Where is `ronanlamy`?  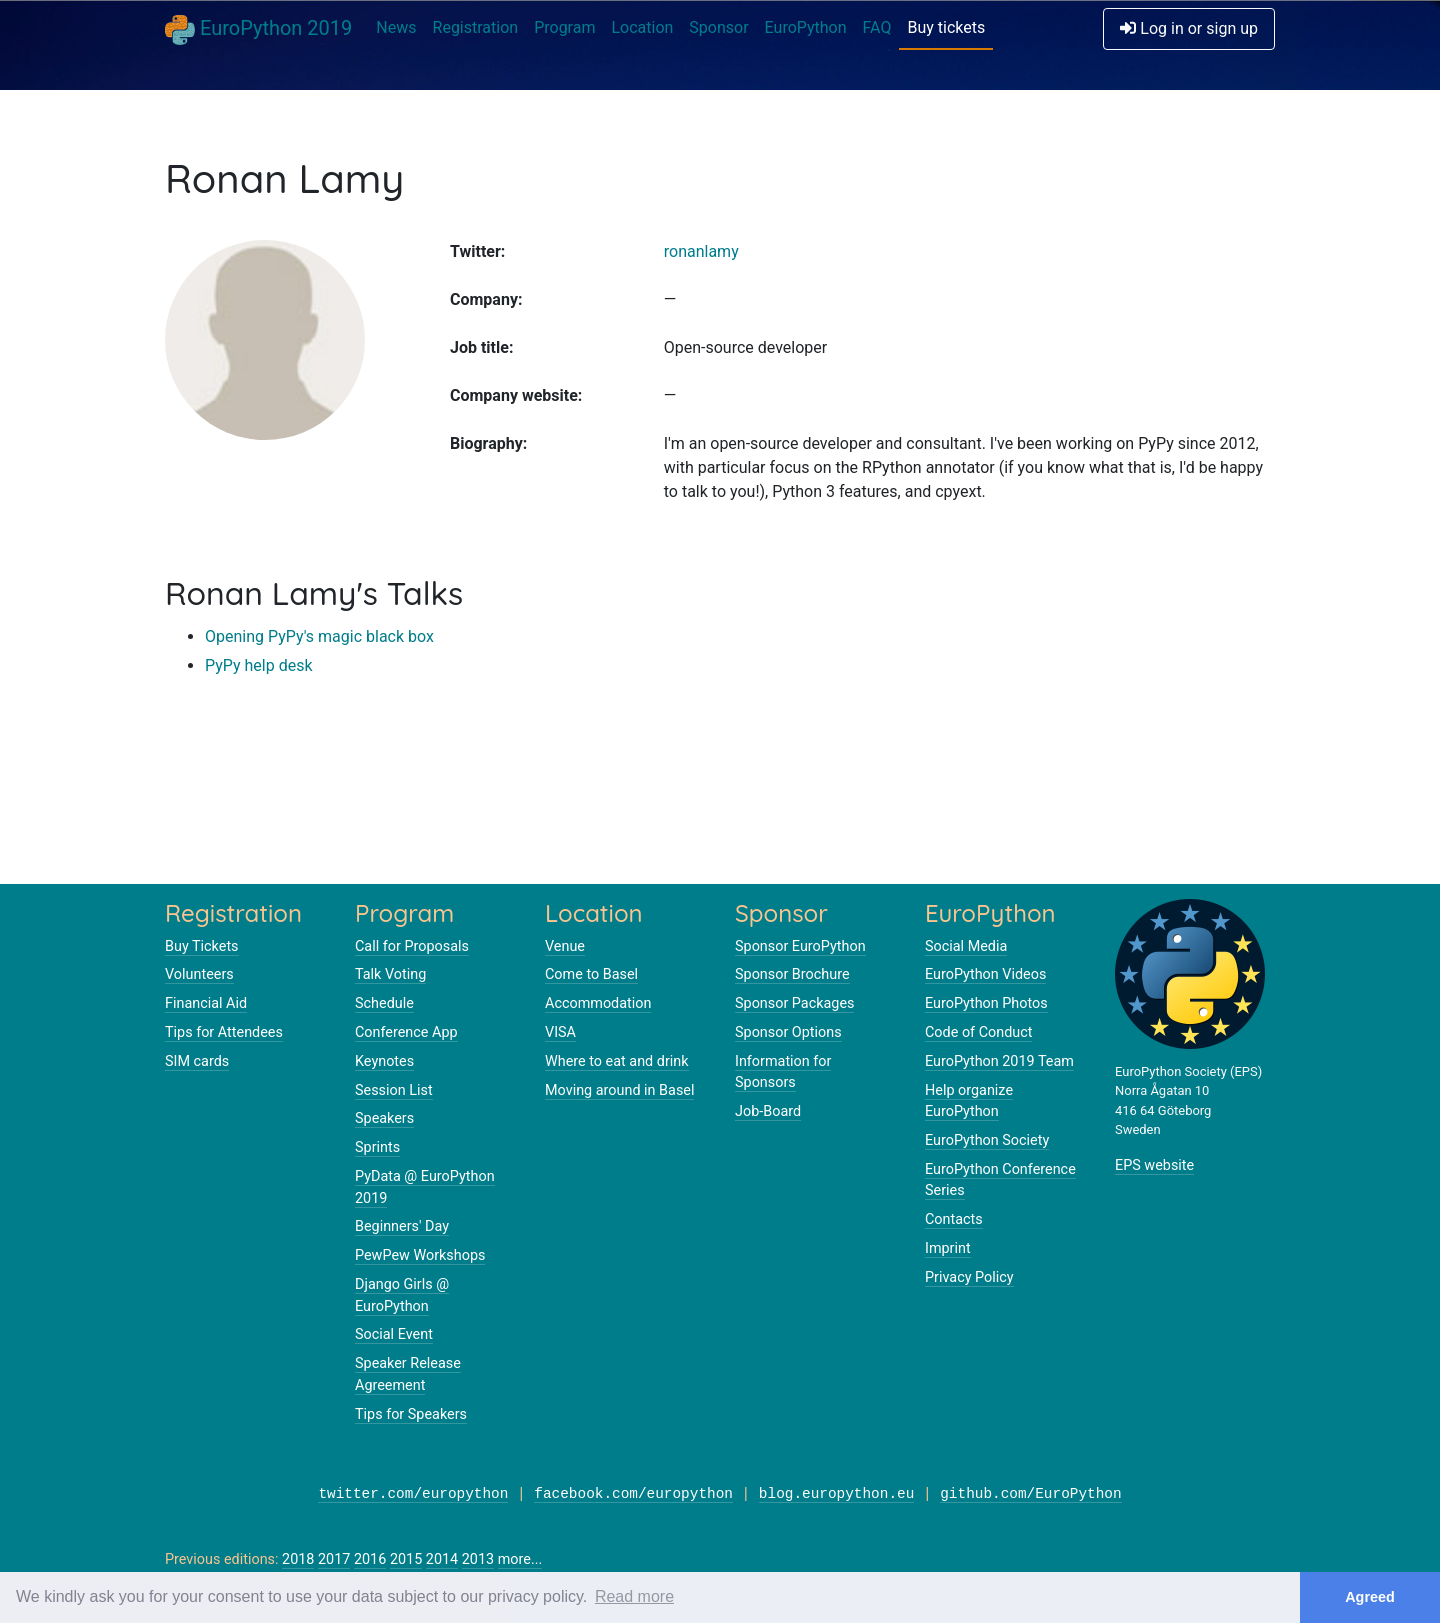
ronanlamy is located at coordinates (701, 251).